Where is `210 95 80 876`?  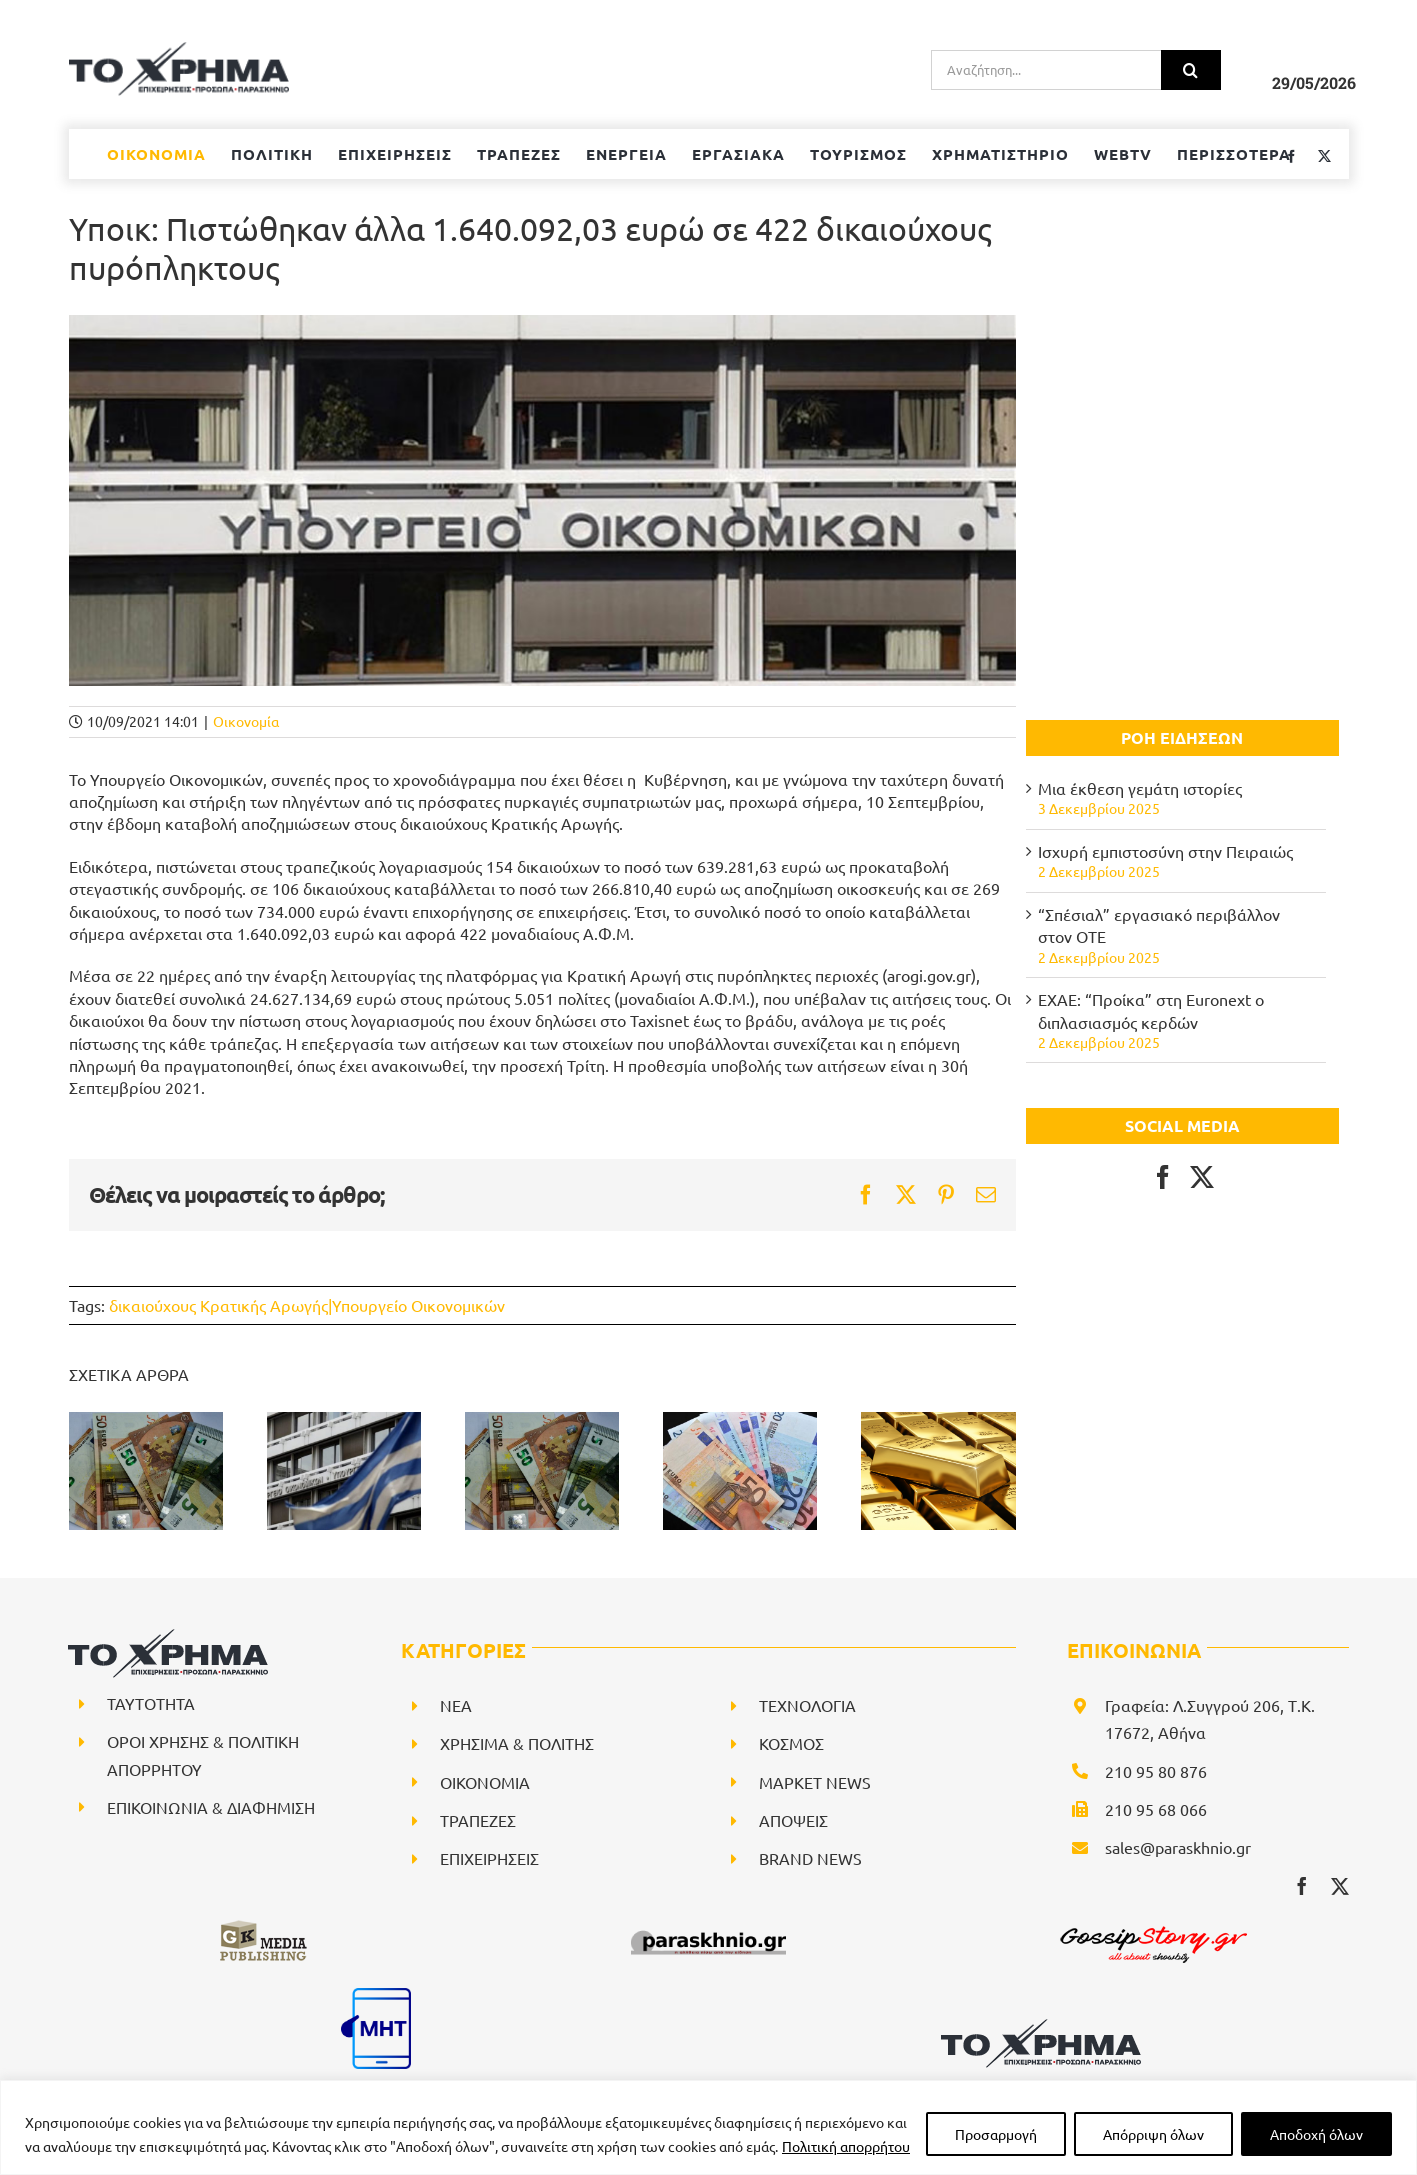
210 95 80 876 is located at coordinates (1156, 1771).